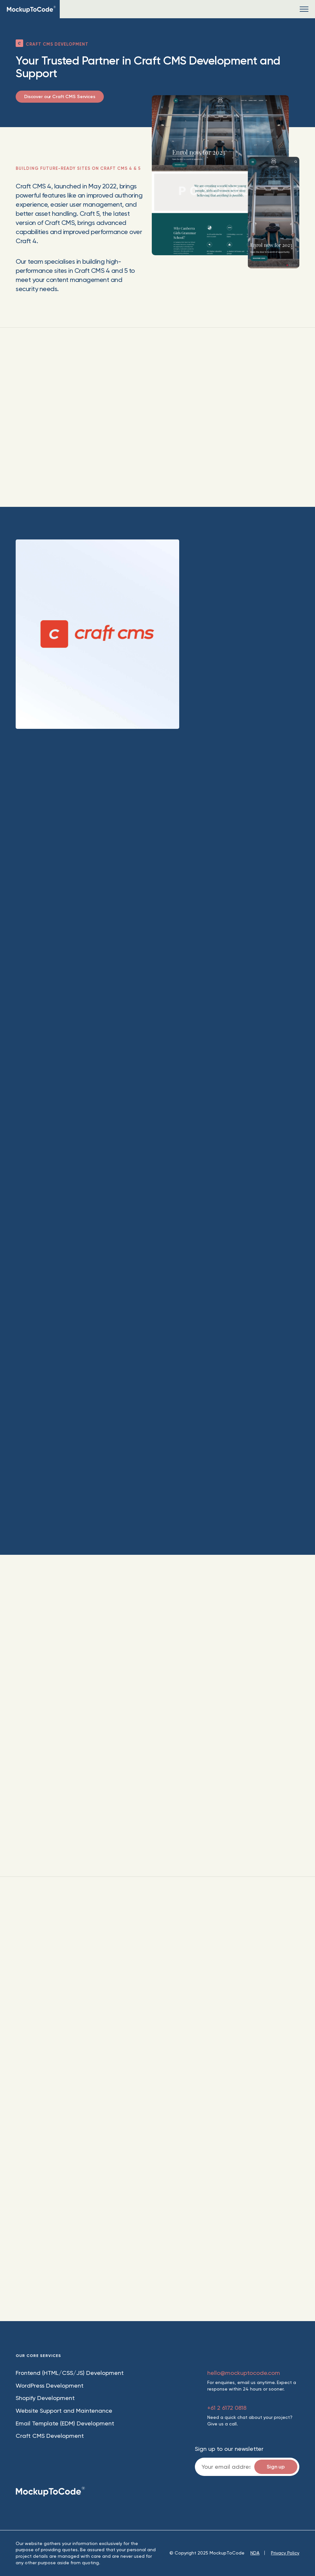  Describe the element at coordinates (247, 2467) in the screenshot. I see `[Email]` at that location.